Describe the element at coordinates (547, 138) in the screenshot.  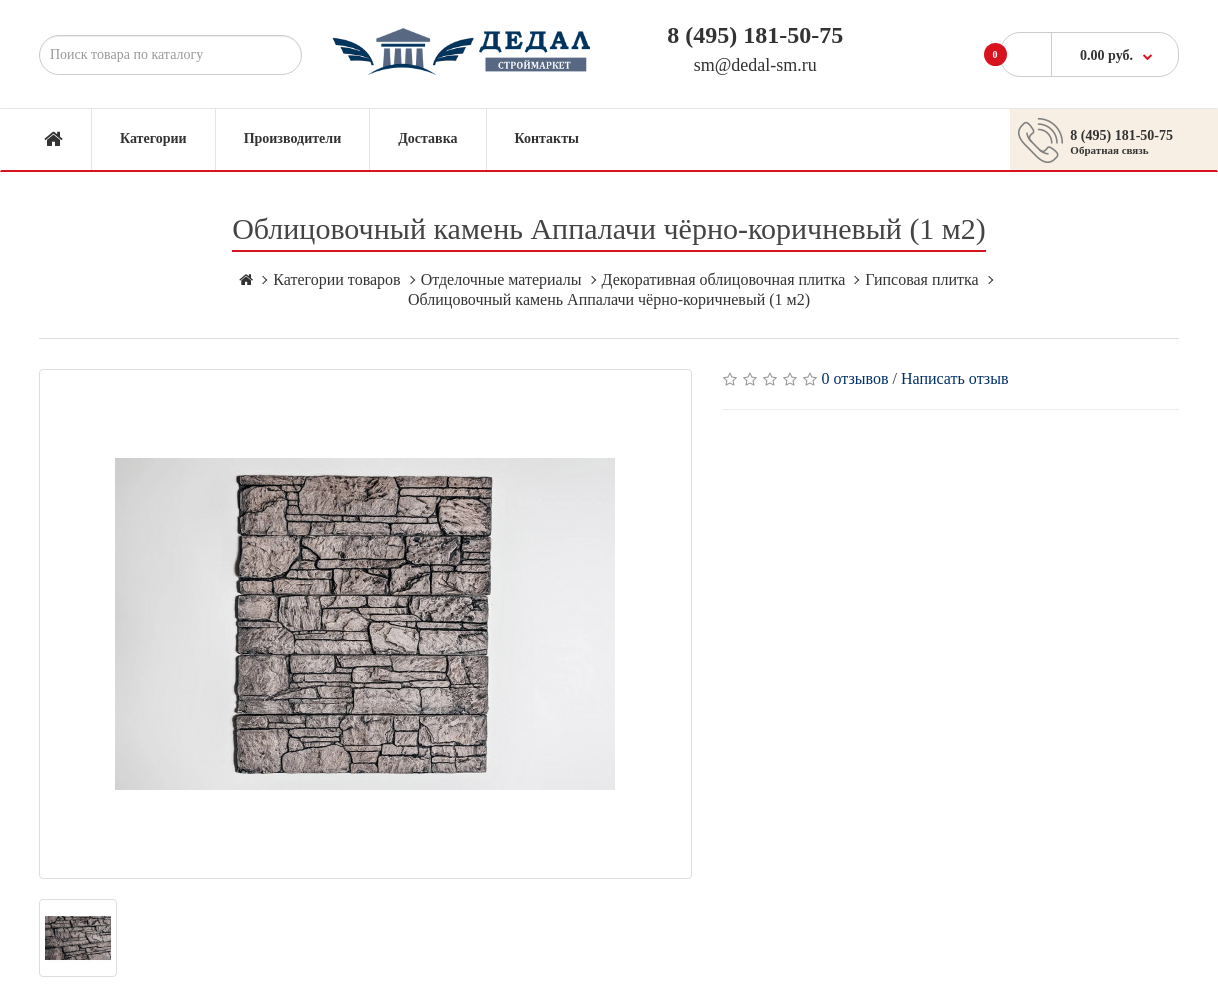
I see `Контакты` at that location.